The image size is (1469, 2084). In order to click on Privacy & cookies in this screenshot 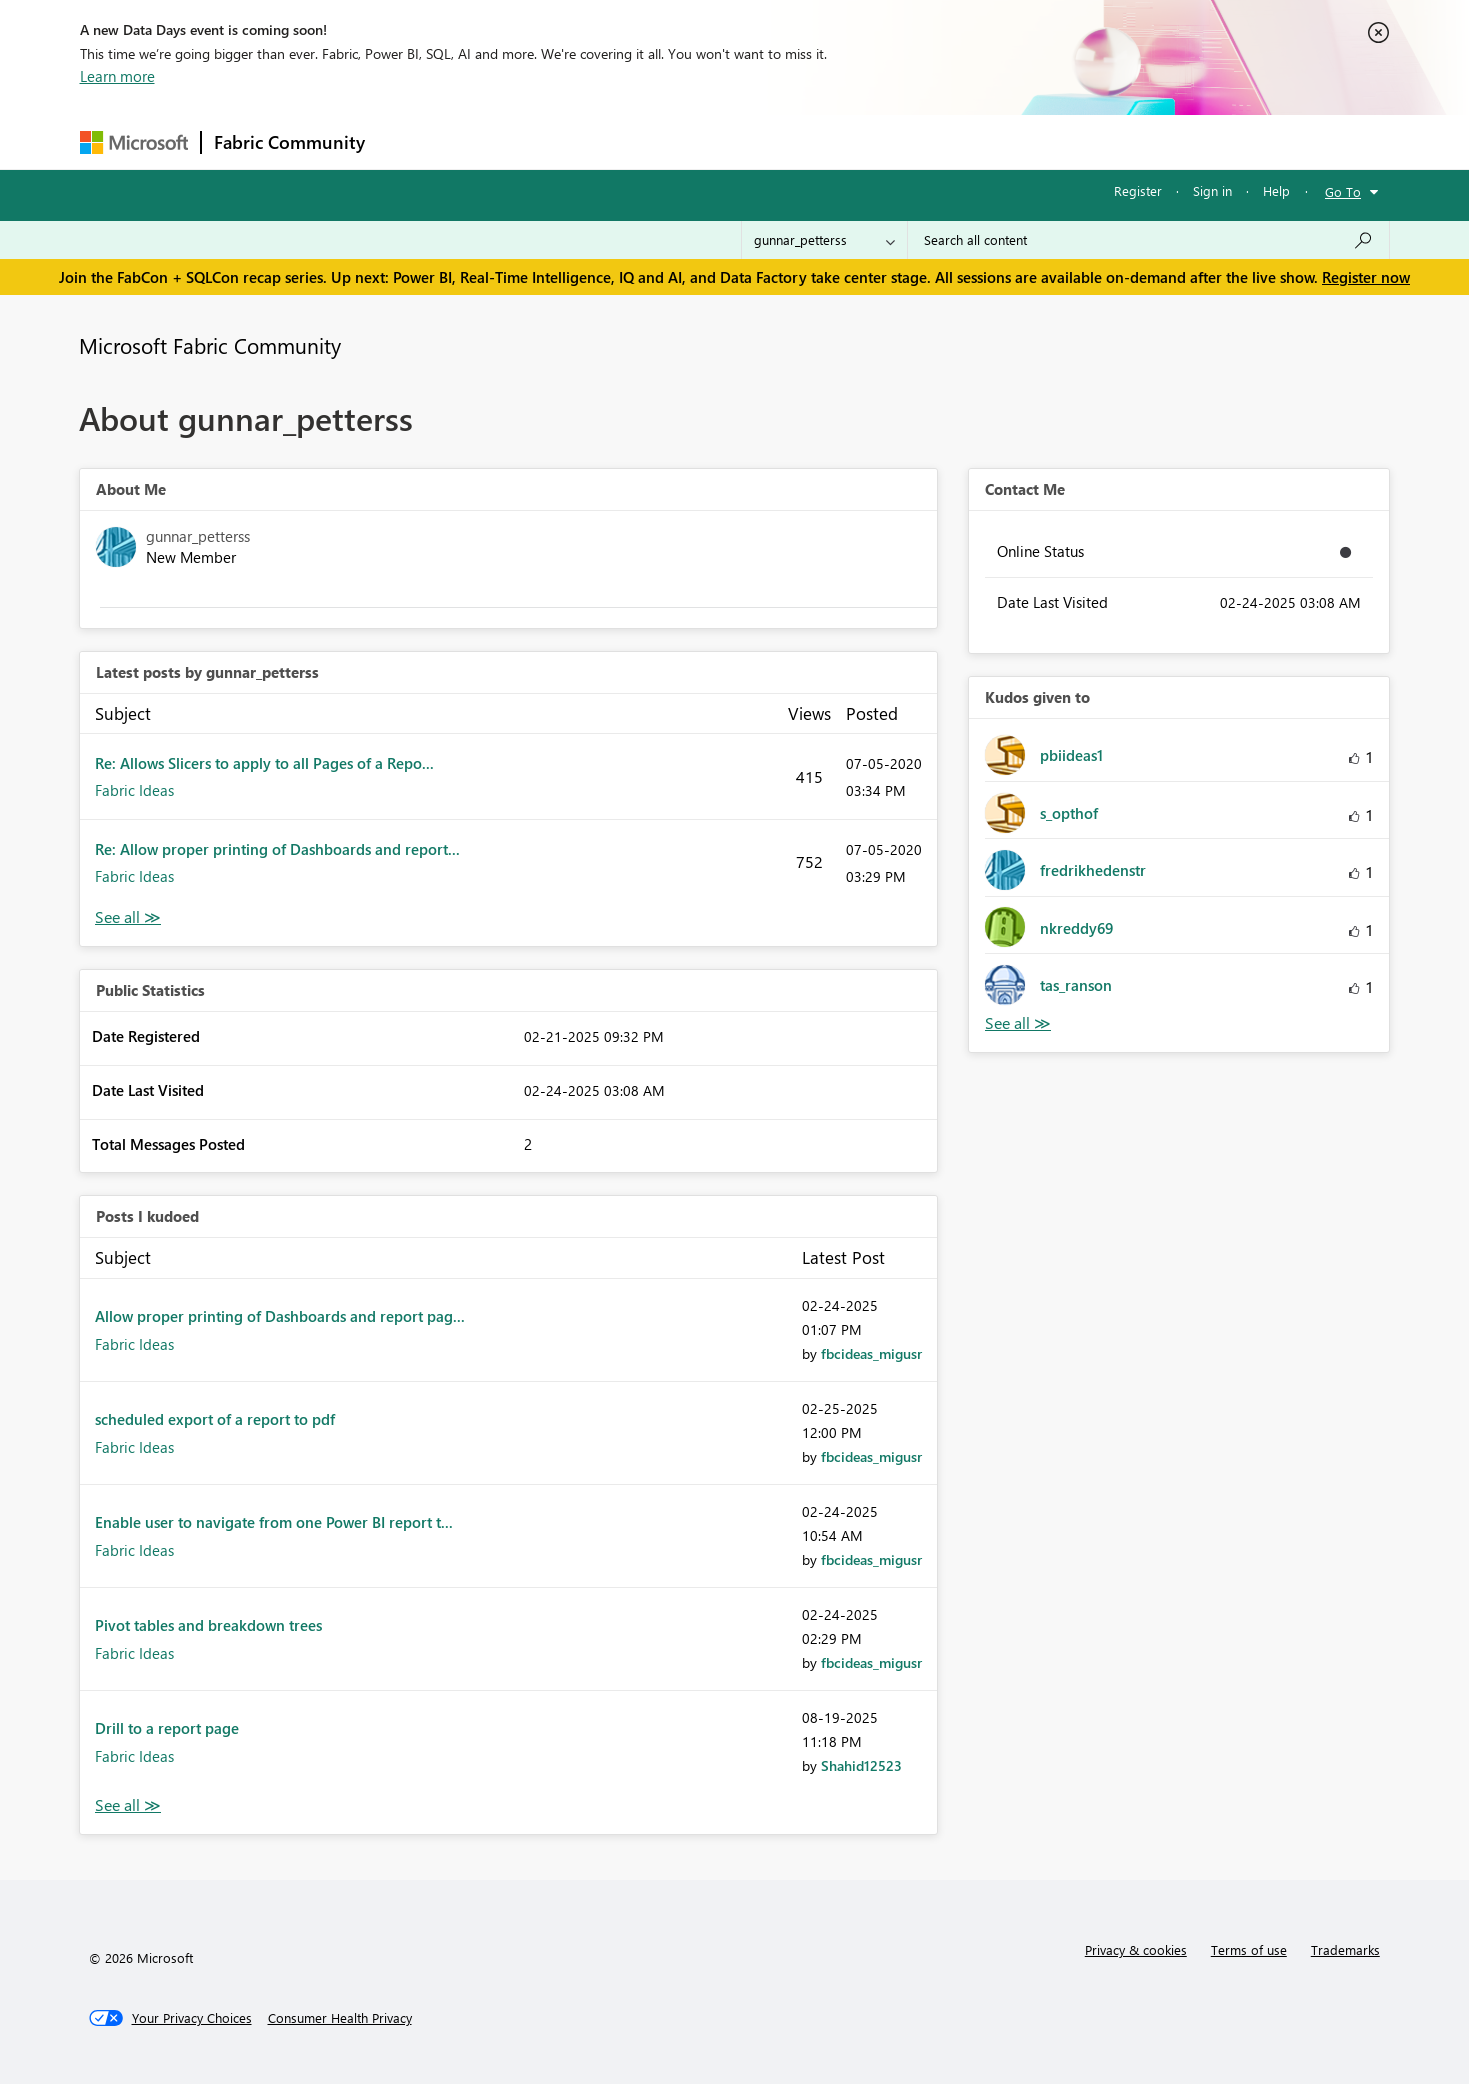, I will do `click(1136, 1949)`.